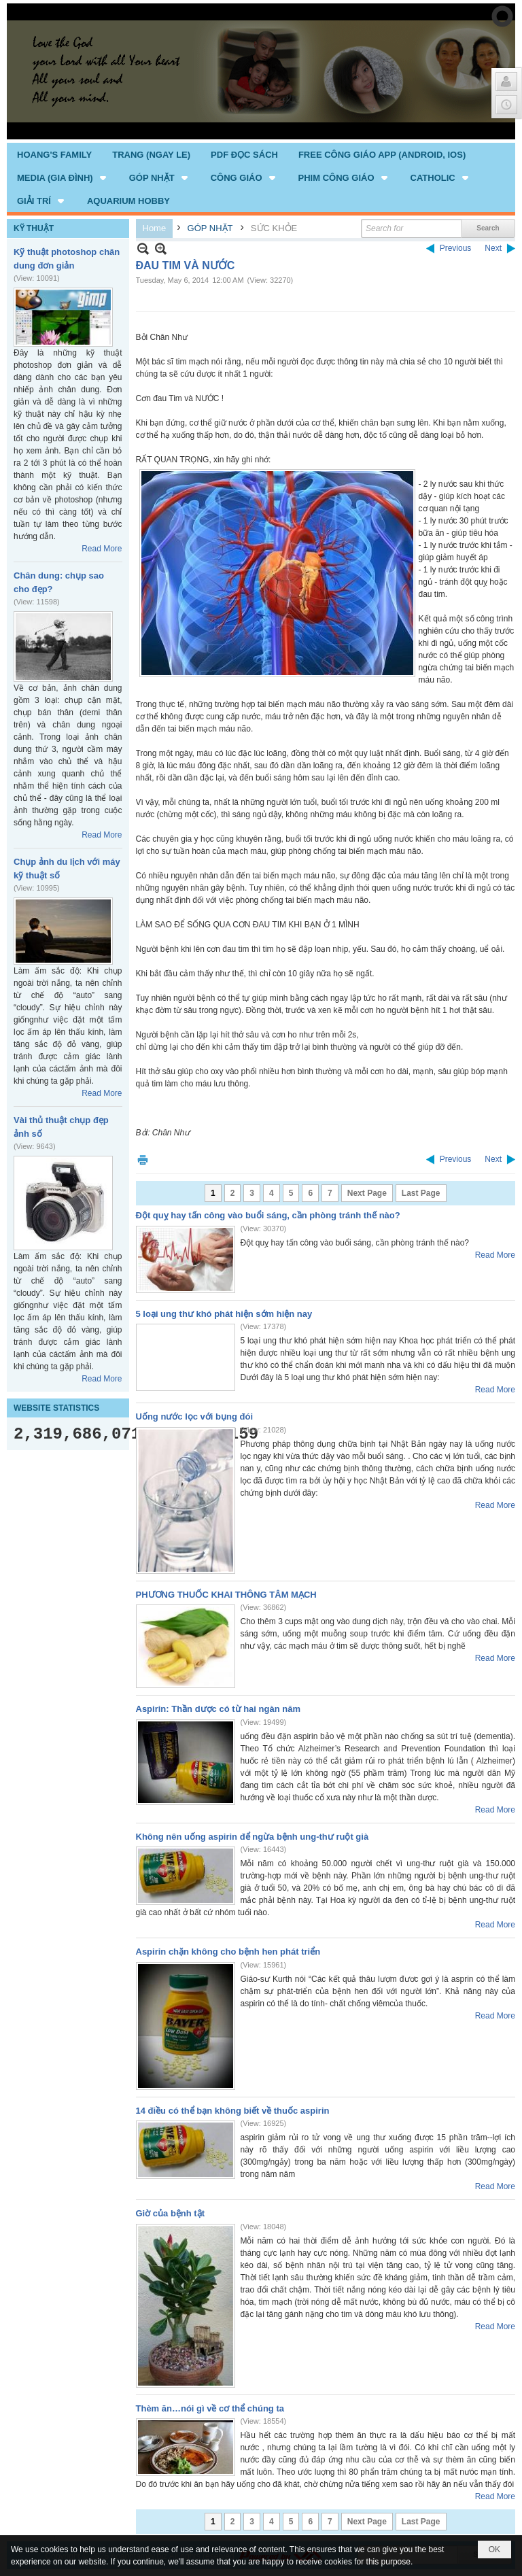  What do you see at coordinates (456, 248) in the screenshot?
I see `Previous` at bounding box center [456, 248].